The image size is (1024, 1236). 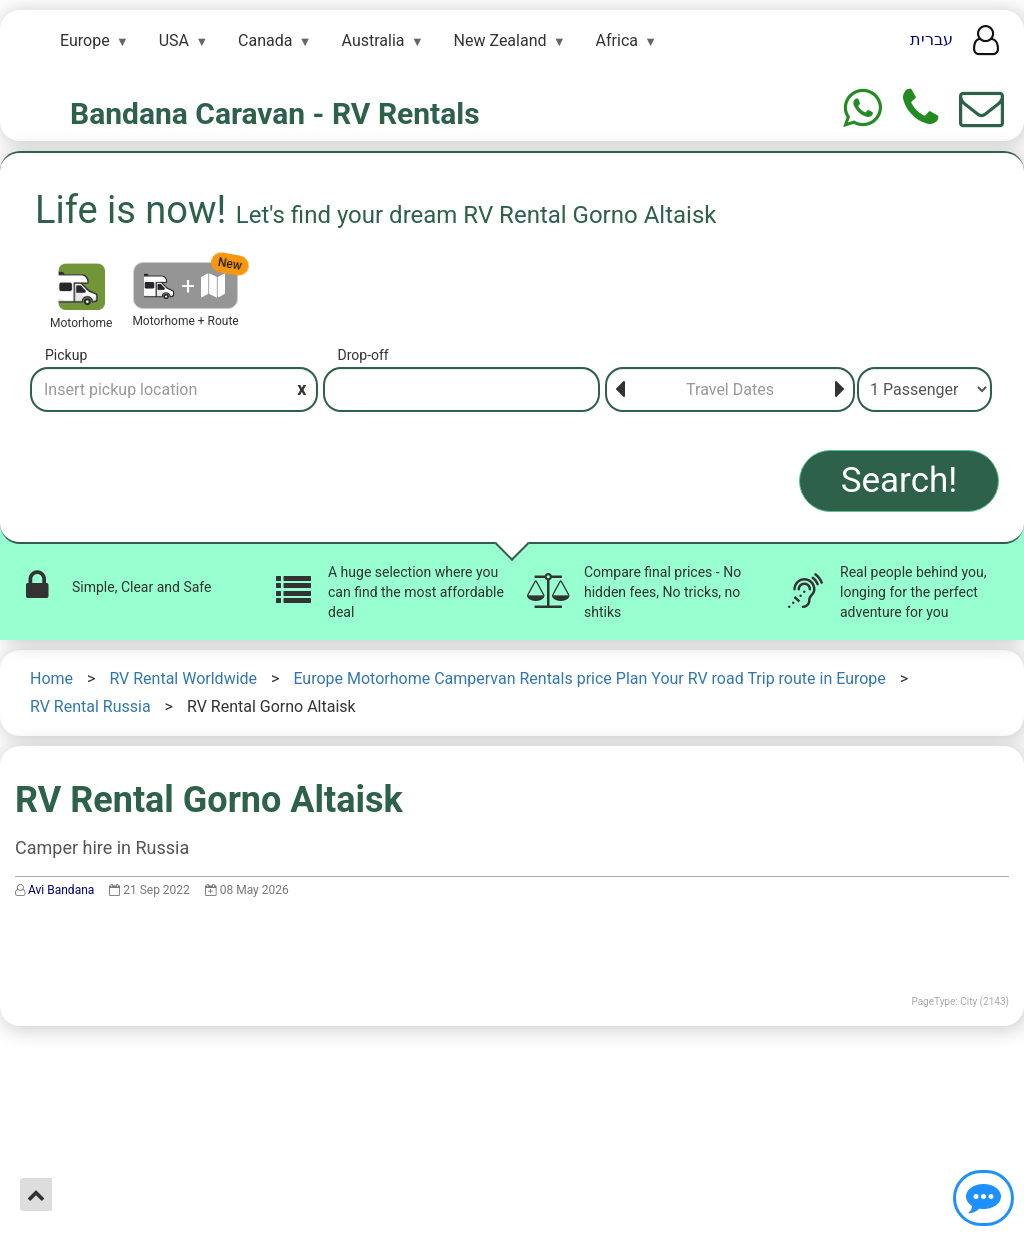 I want to click on [Motorhome + Route], so click(x=185, y=285).